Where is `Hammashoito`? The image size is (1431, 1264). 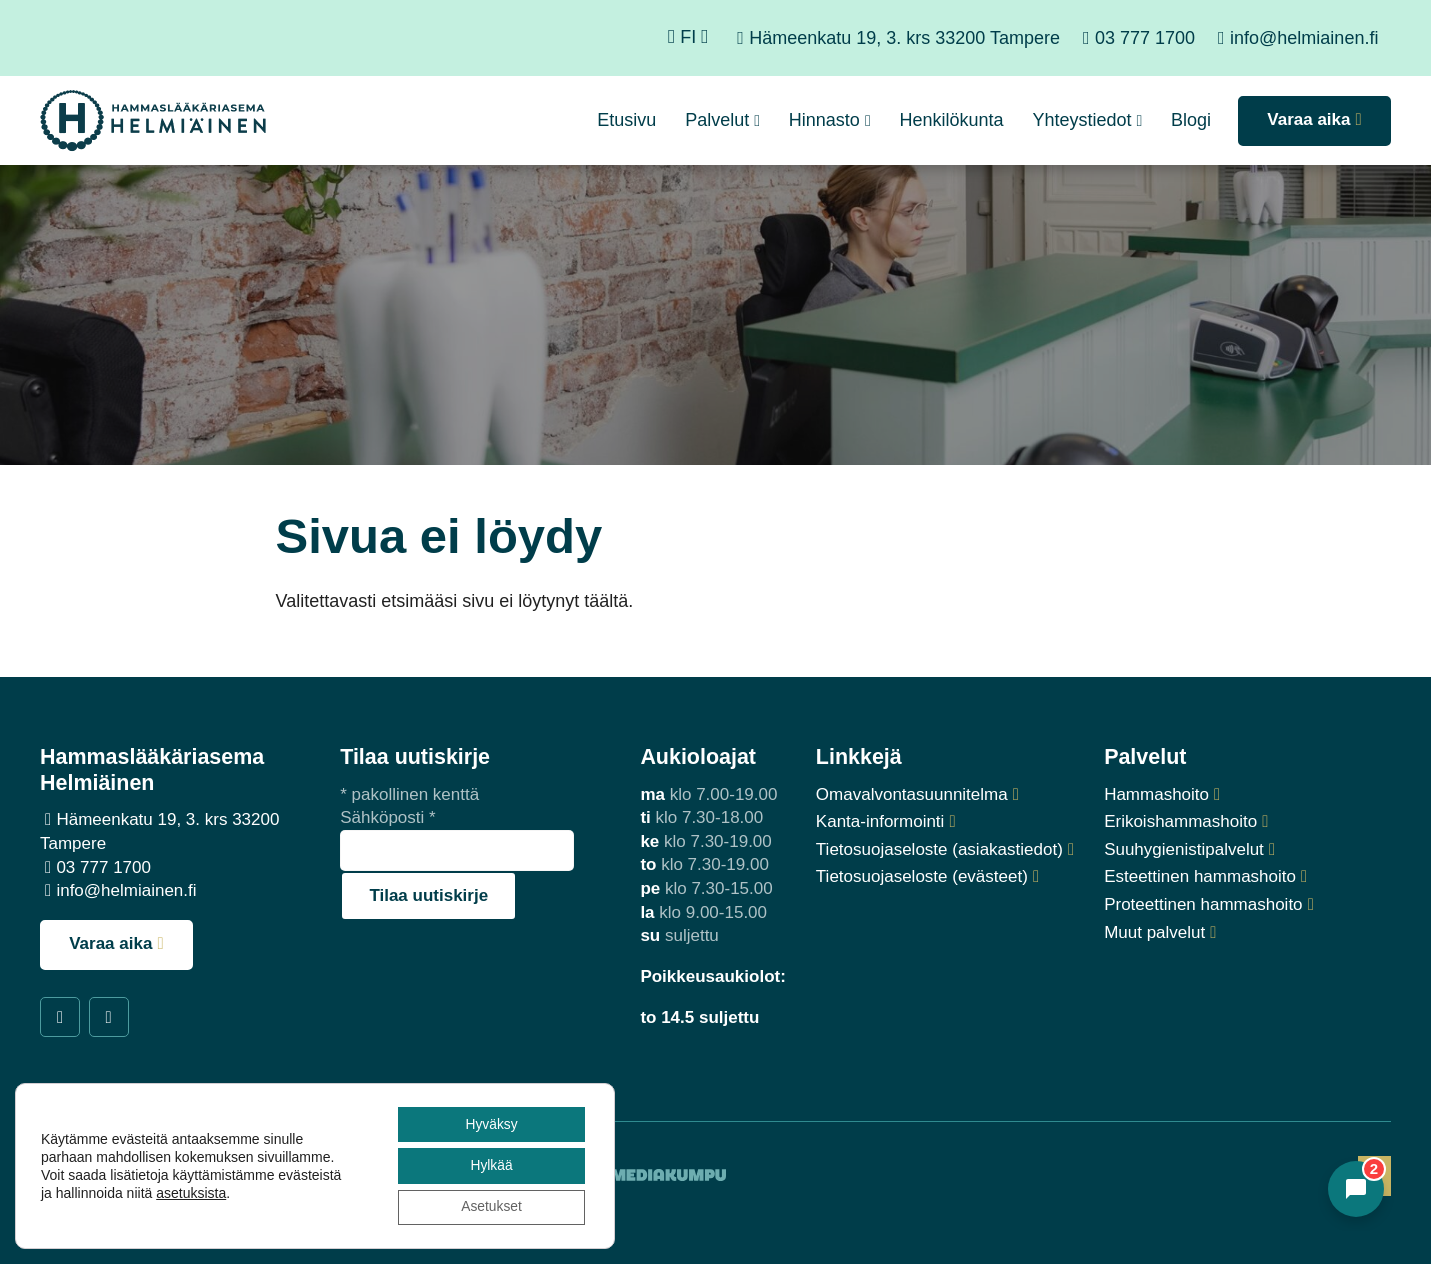 Hammashoito is located at coordinates (1156, 794).